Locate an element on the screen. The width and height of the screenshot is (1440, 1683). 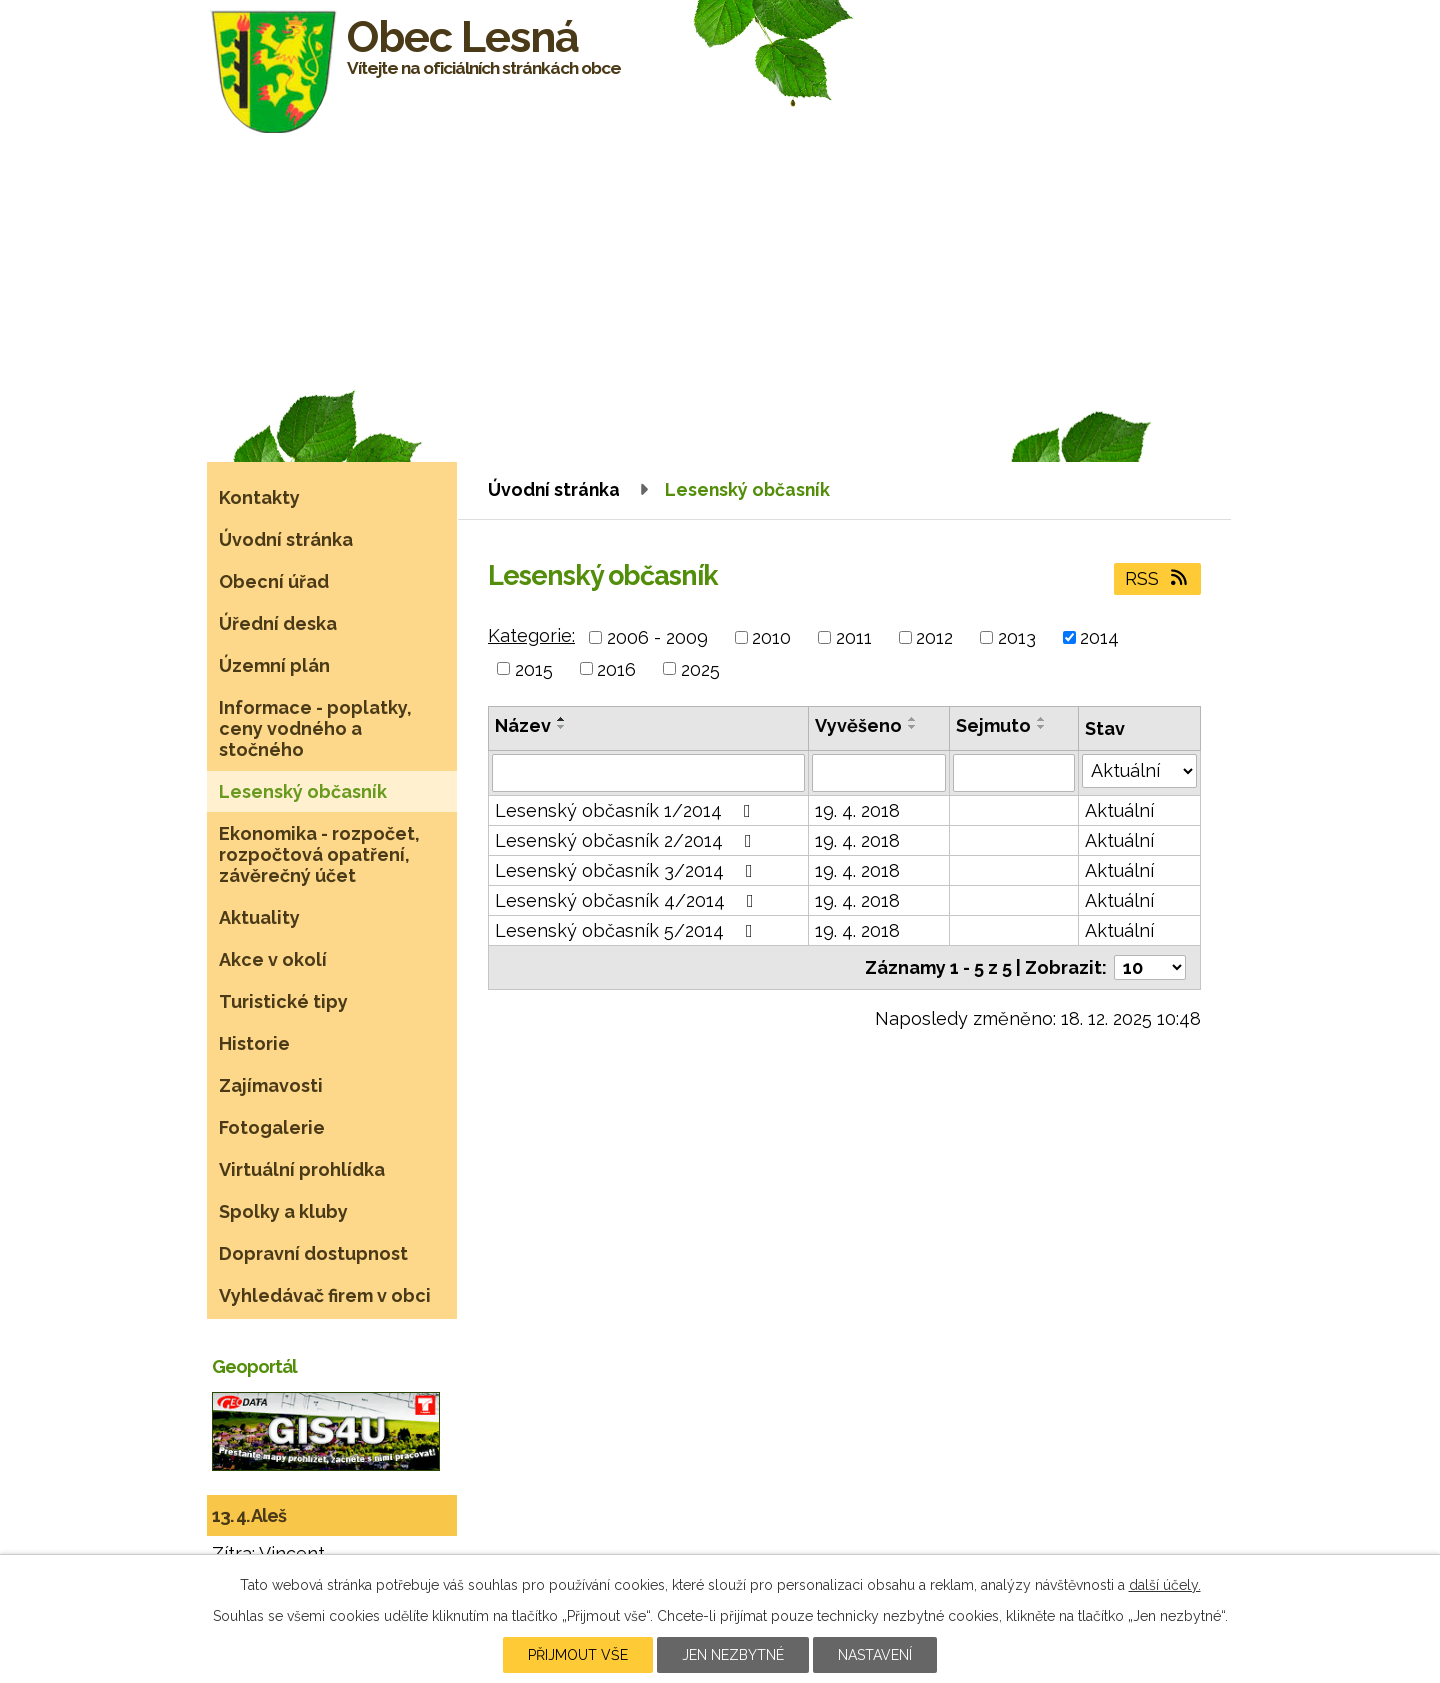
[Filtrovat podle Název] is located at coordinates (648, 773).